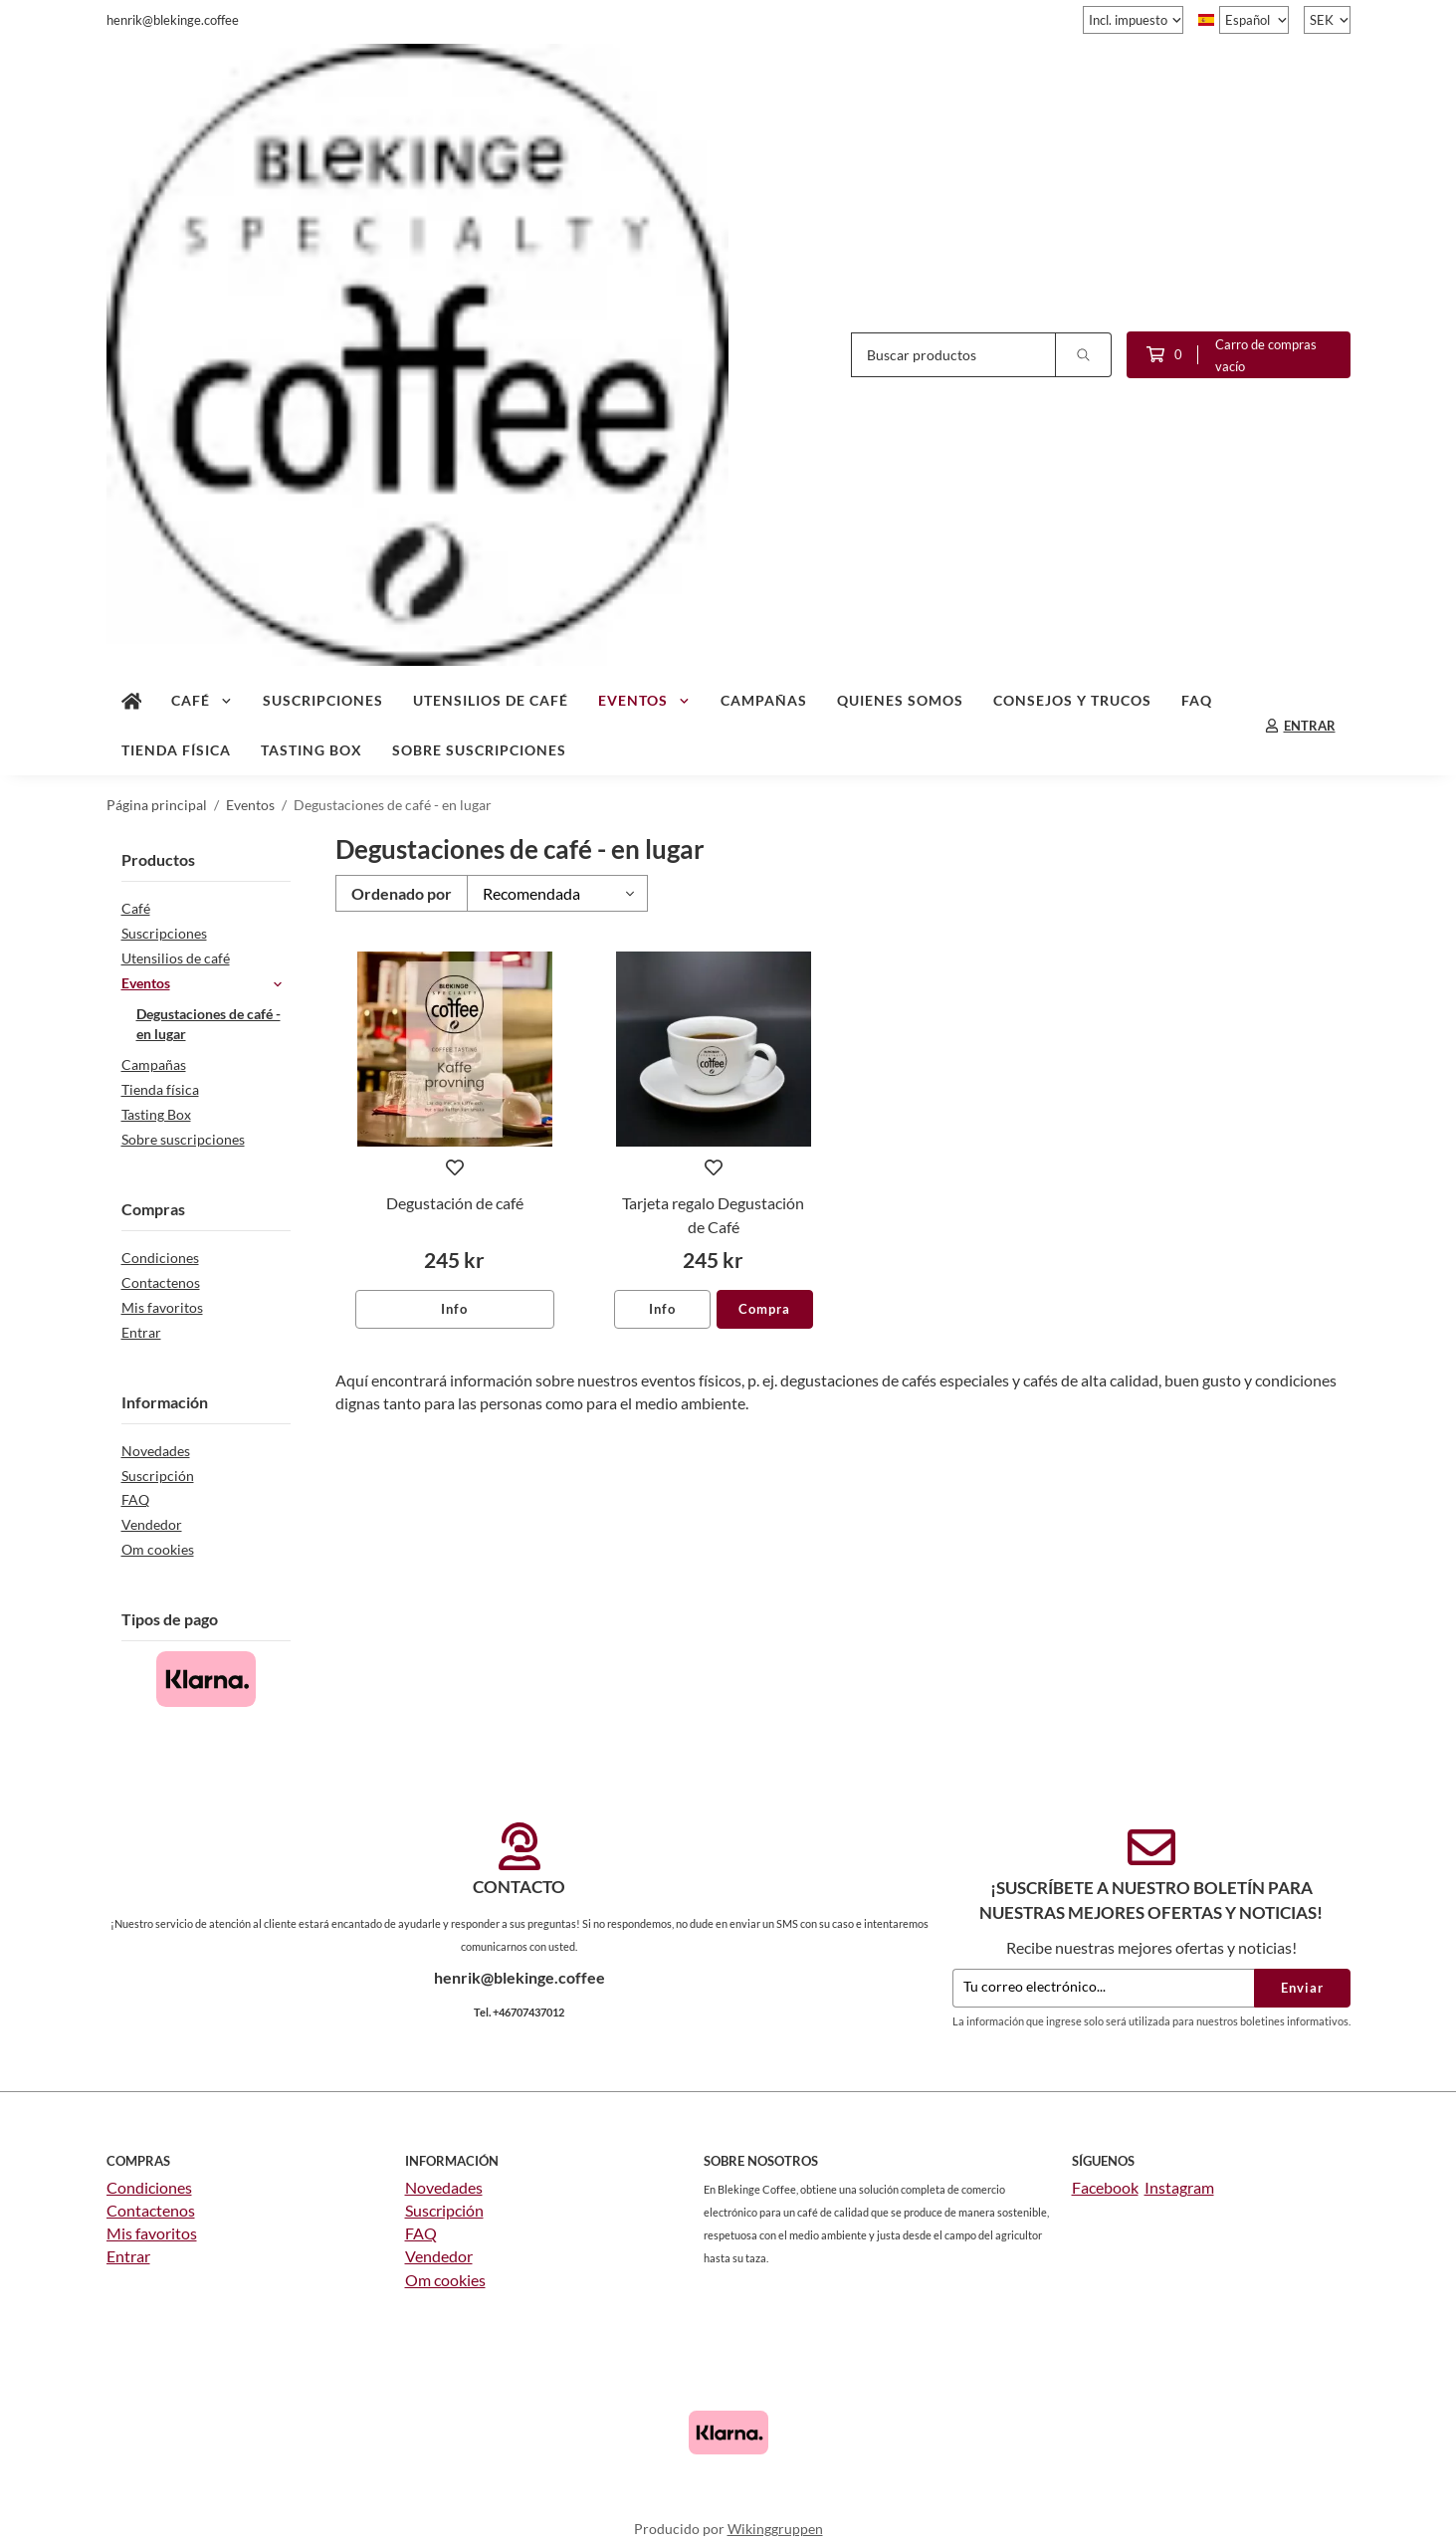  I want to click on Facebook, so click(1105, 2187).